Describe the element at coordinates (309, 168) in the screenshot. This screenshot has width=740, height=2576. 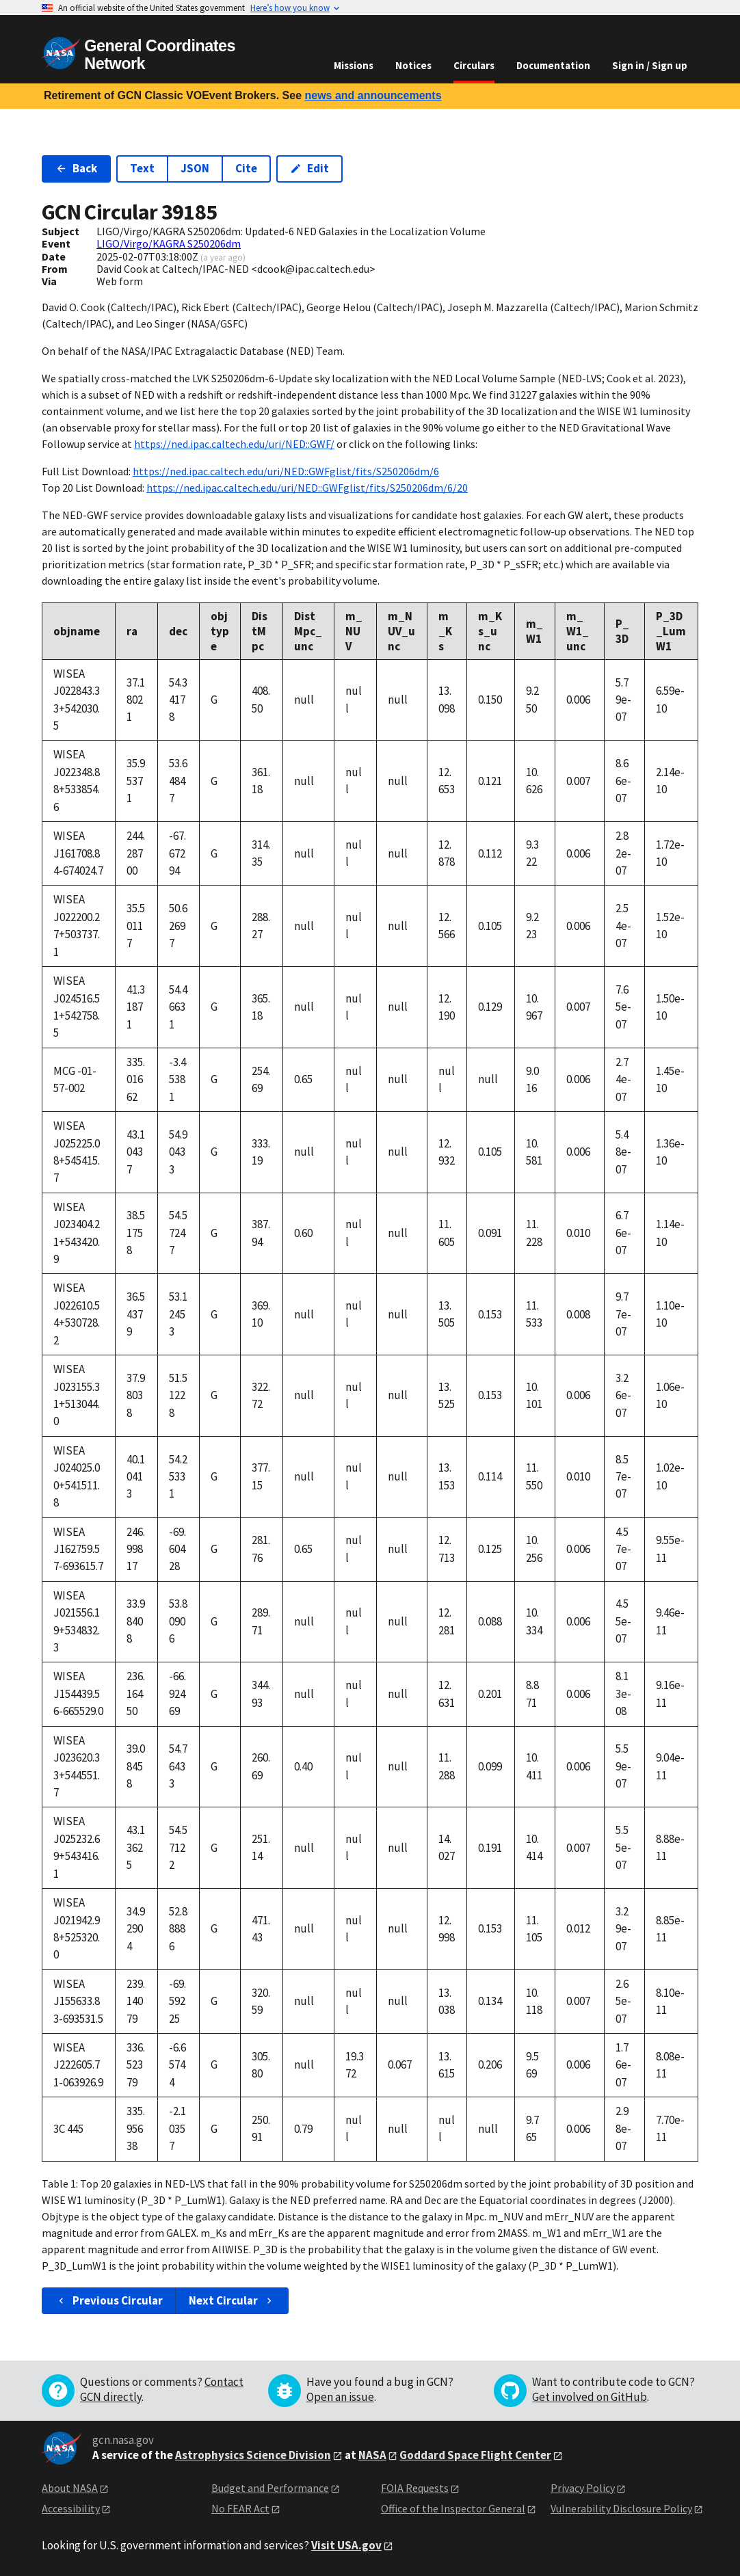
I see `Edit` at that location.